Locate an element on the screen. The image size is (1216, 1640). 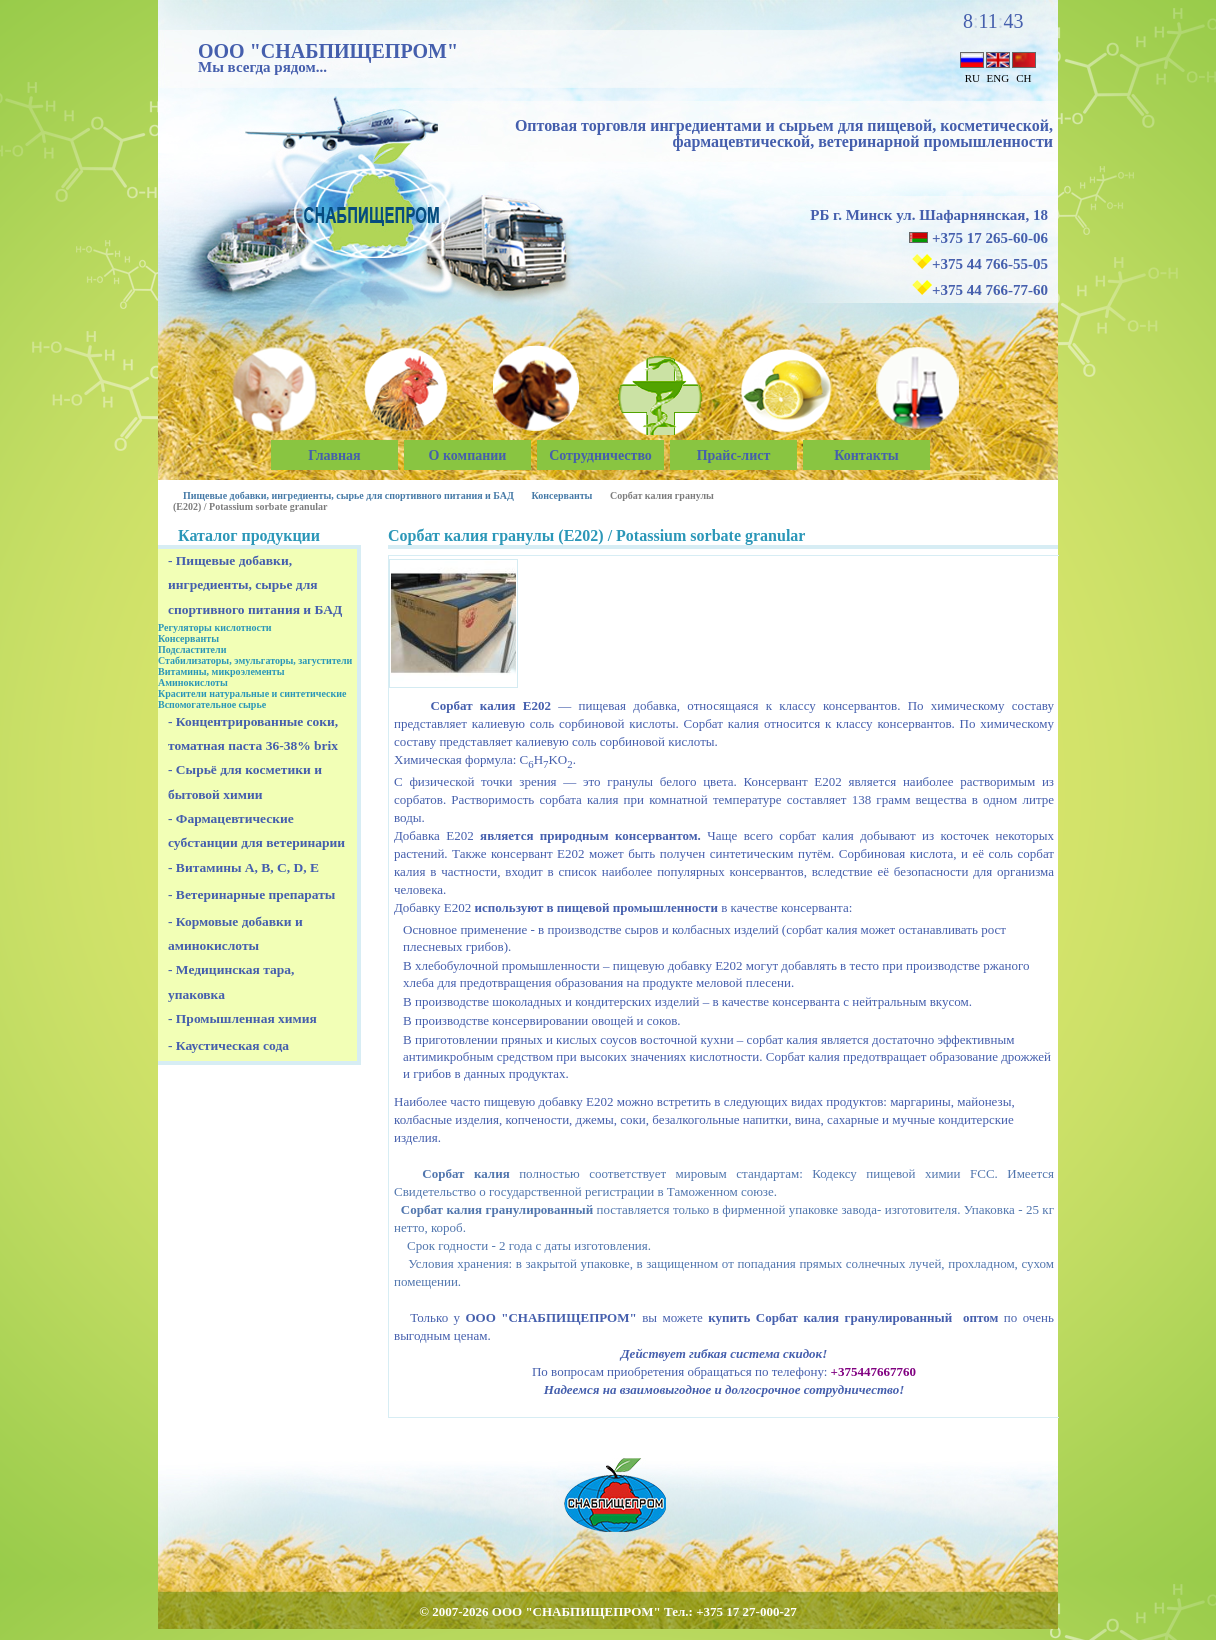
- Сырьё для косметики и бытовой химии is located at coordinates (245, 781).